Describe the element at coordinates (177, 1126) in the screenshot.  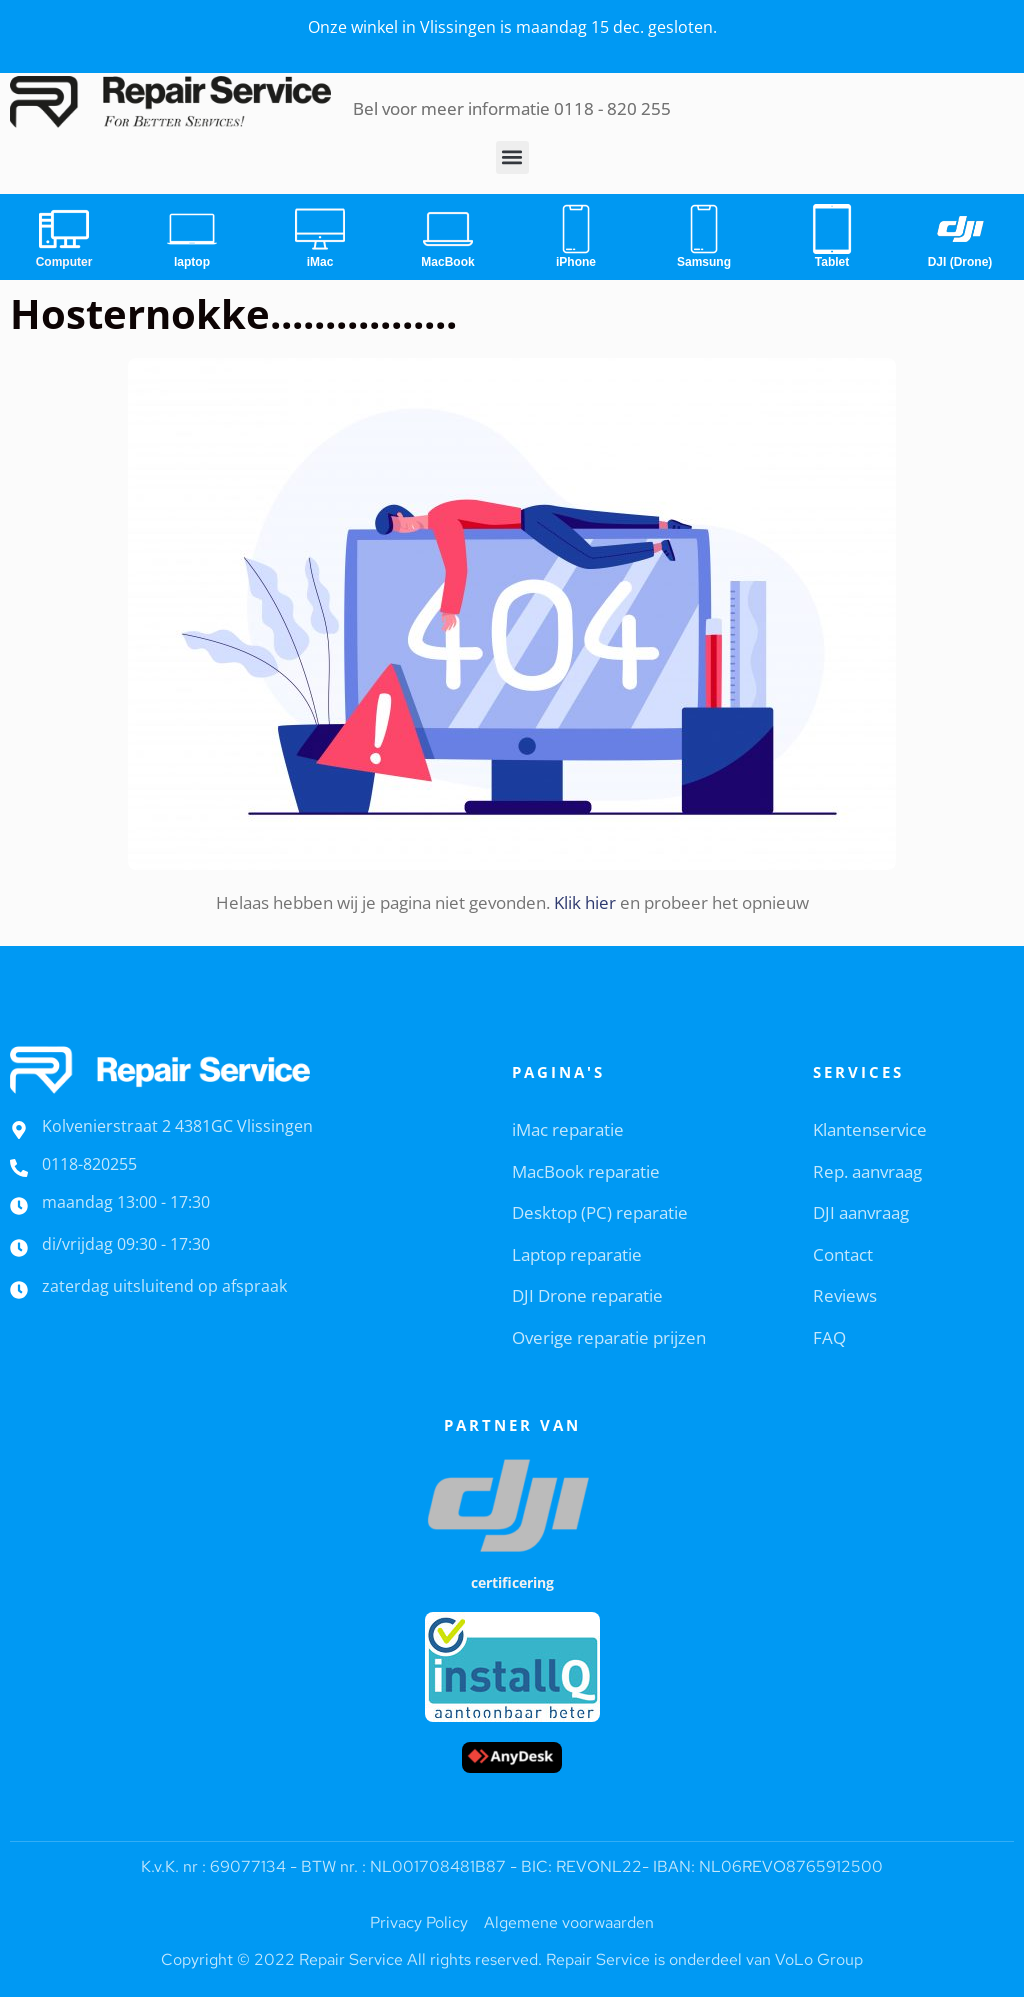
I see `Kolvenierstraat 2 4381GC Vlissingen` at that location.